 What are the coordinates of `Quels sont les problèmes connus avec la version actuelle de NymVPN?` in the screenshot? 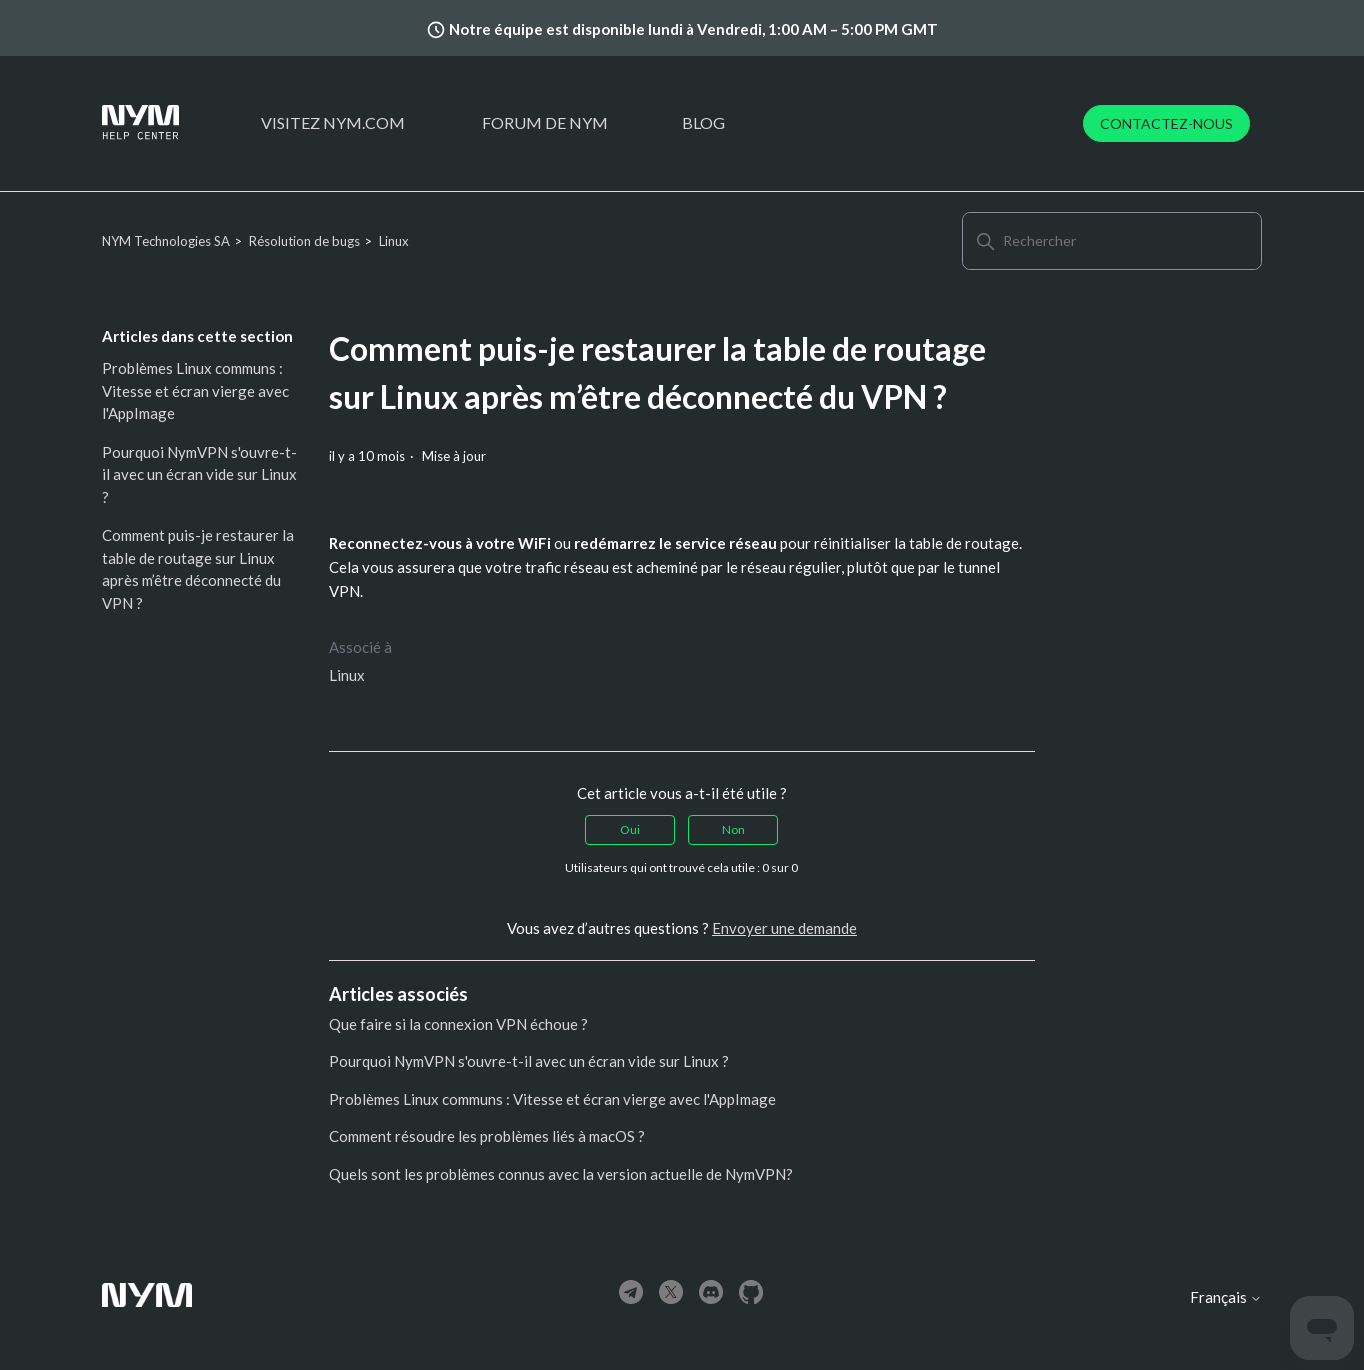 It's located at (561, 1174).